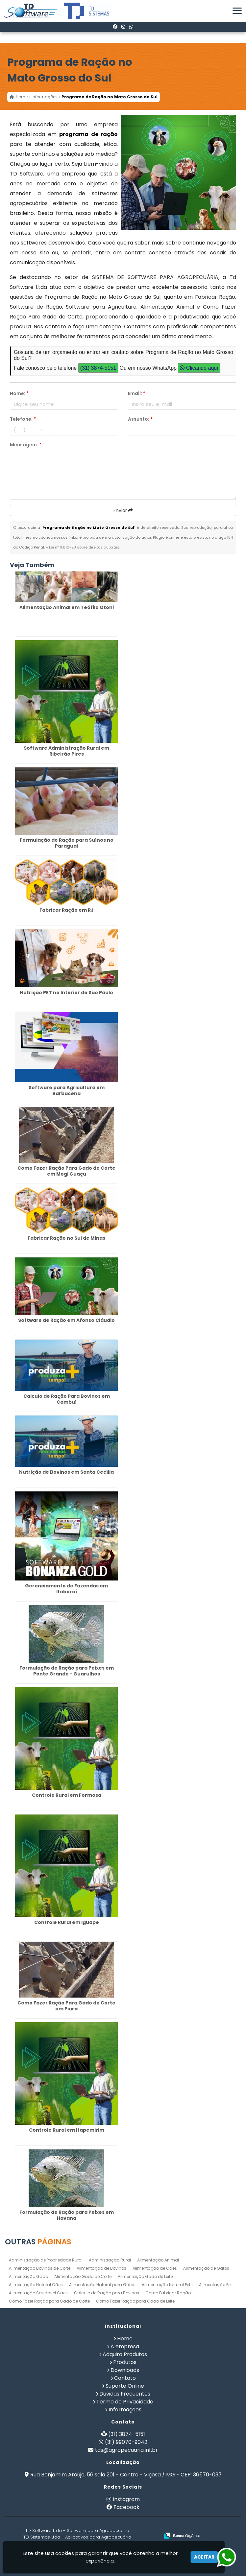  Describe the element at coordinates (66, 1238) in the screenshot. I see `Fabricar Ração no Sul de Minas` at that location.